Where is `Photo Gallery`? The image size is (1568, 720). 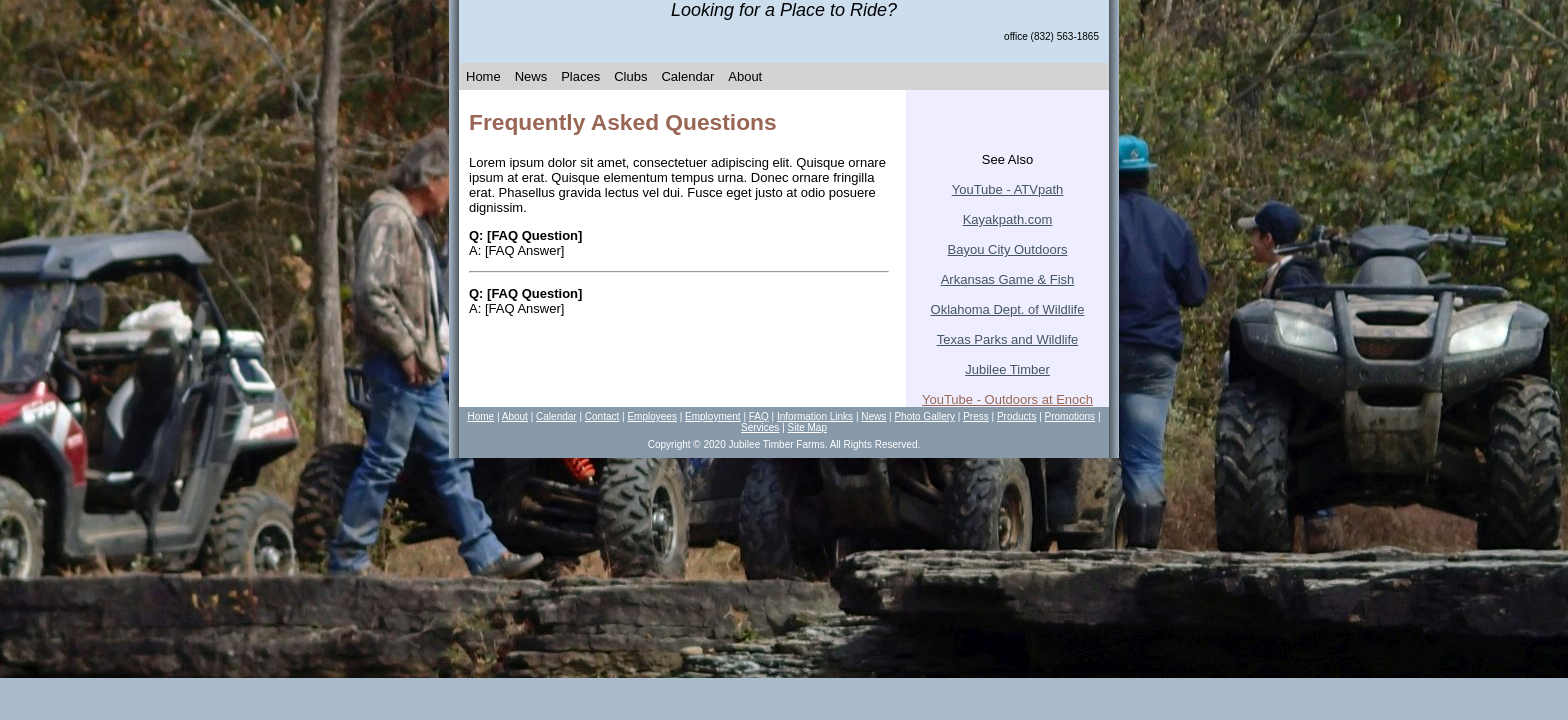
Photo Gallery is located at coordinates (924, 416).